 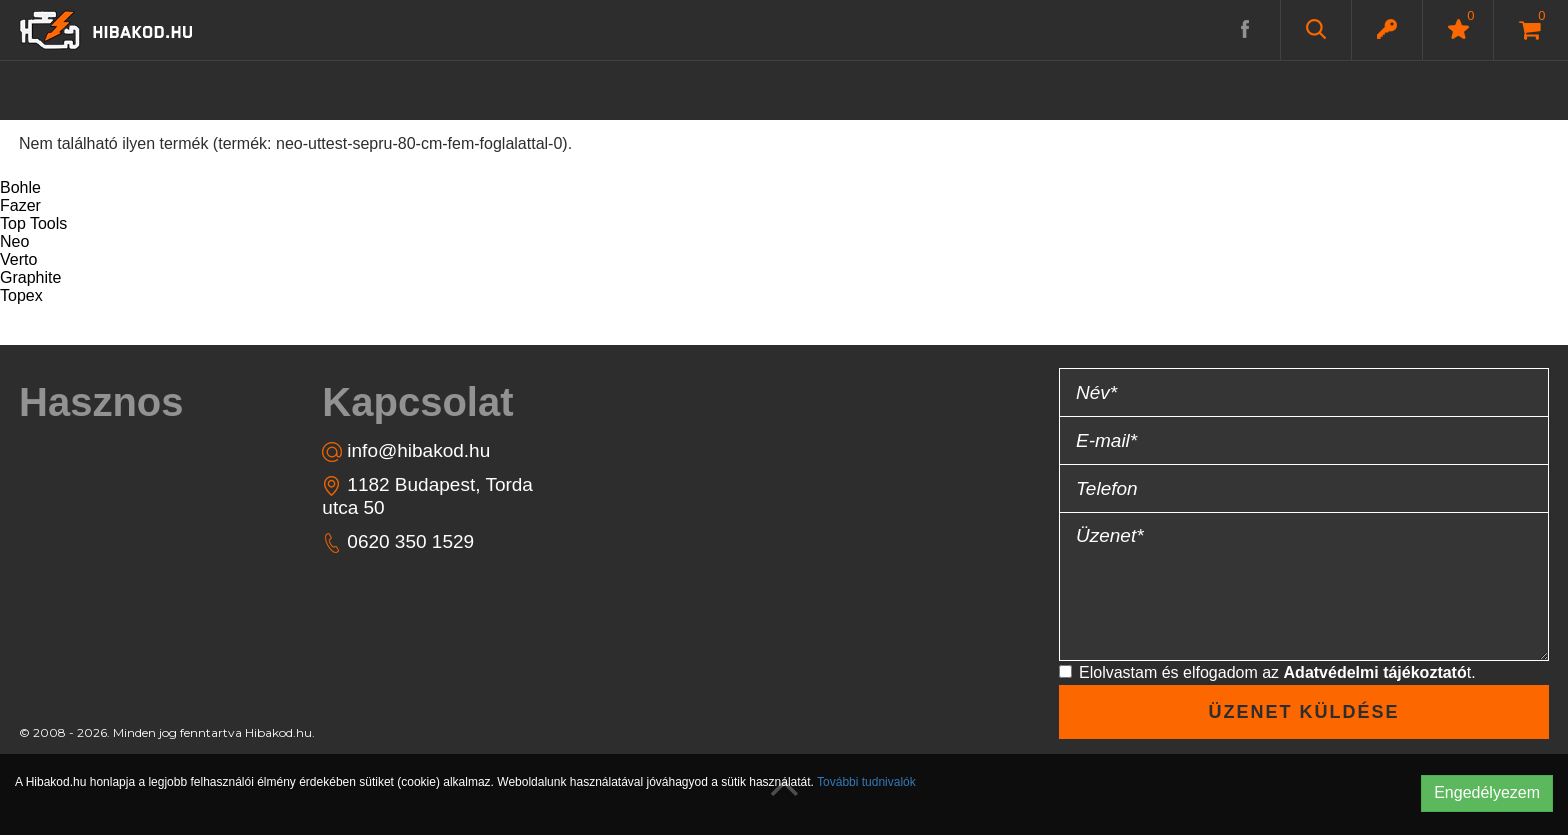 I want to click on 1182 Budapest, Torda utca 50, so click(x=427, y=495).